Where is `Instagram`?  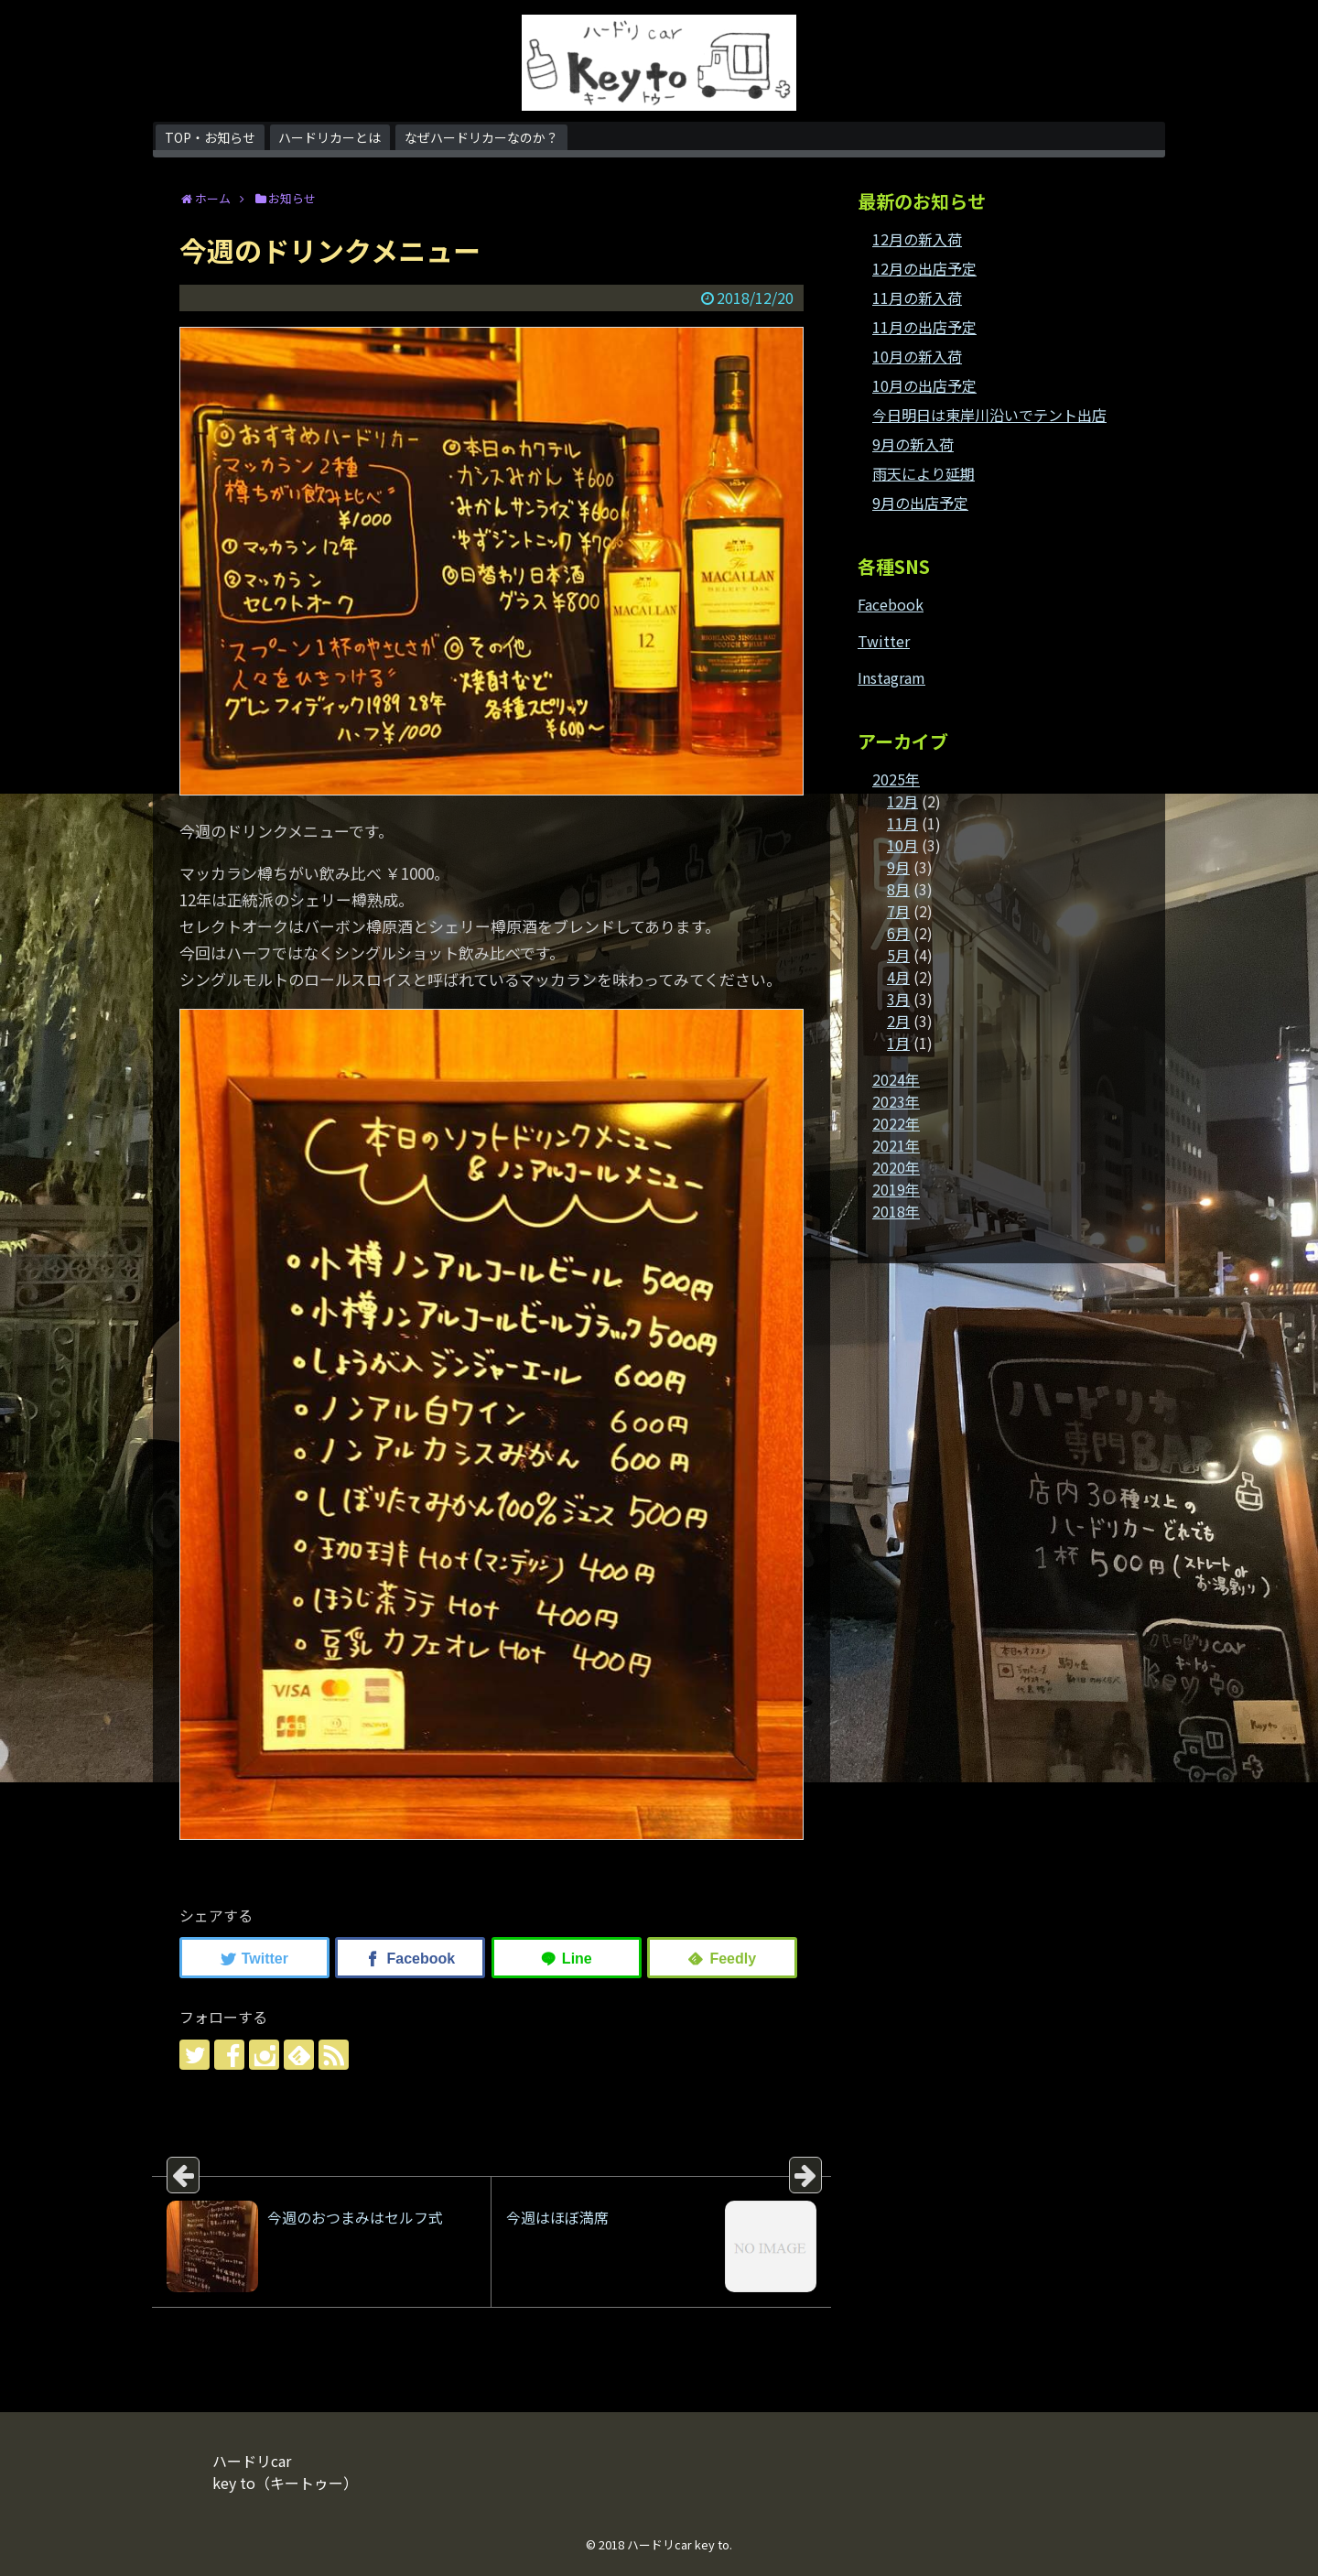 Instagram is located at coordinates (891, 677).